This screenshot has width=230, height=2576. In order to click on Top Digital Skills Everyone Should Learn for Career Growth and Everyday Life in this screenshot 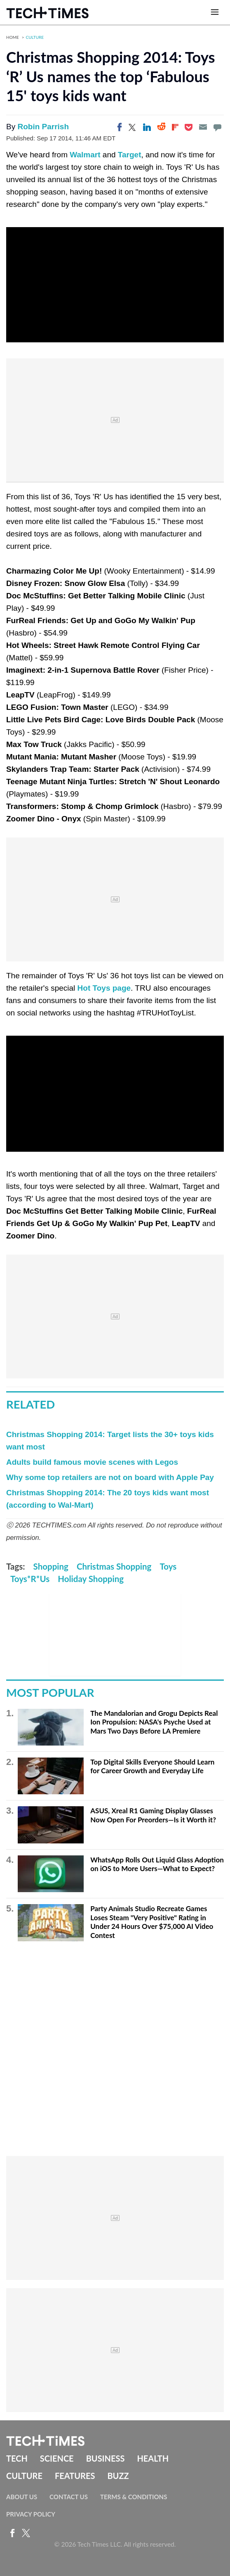, I will do `click(152, 1766)`.